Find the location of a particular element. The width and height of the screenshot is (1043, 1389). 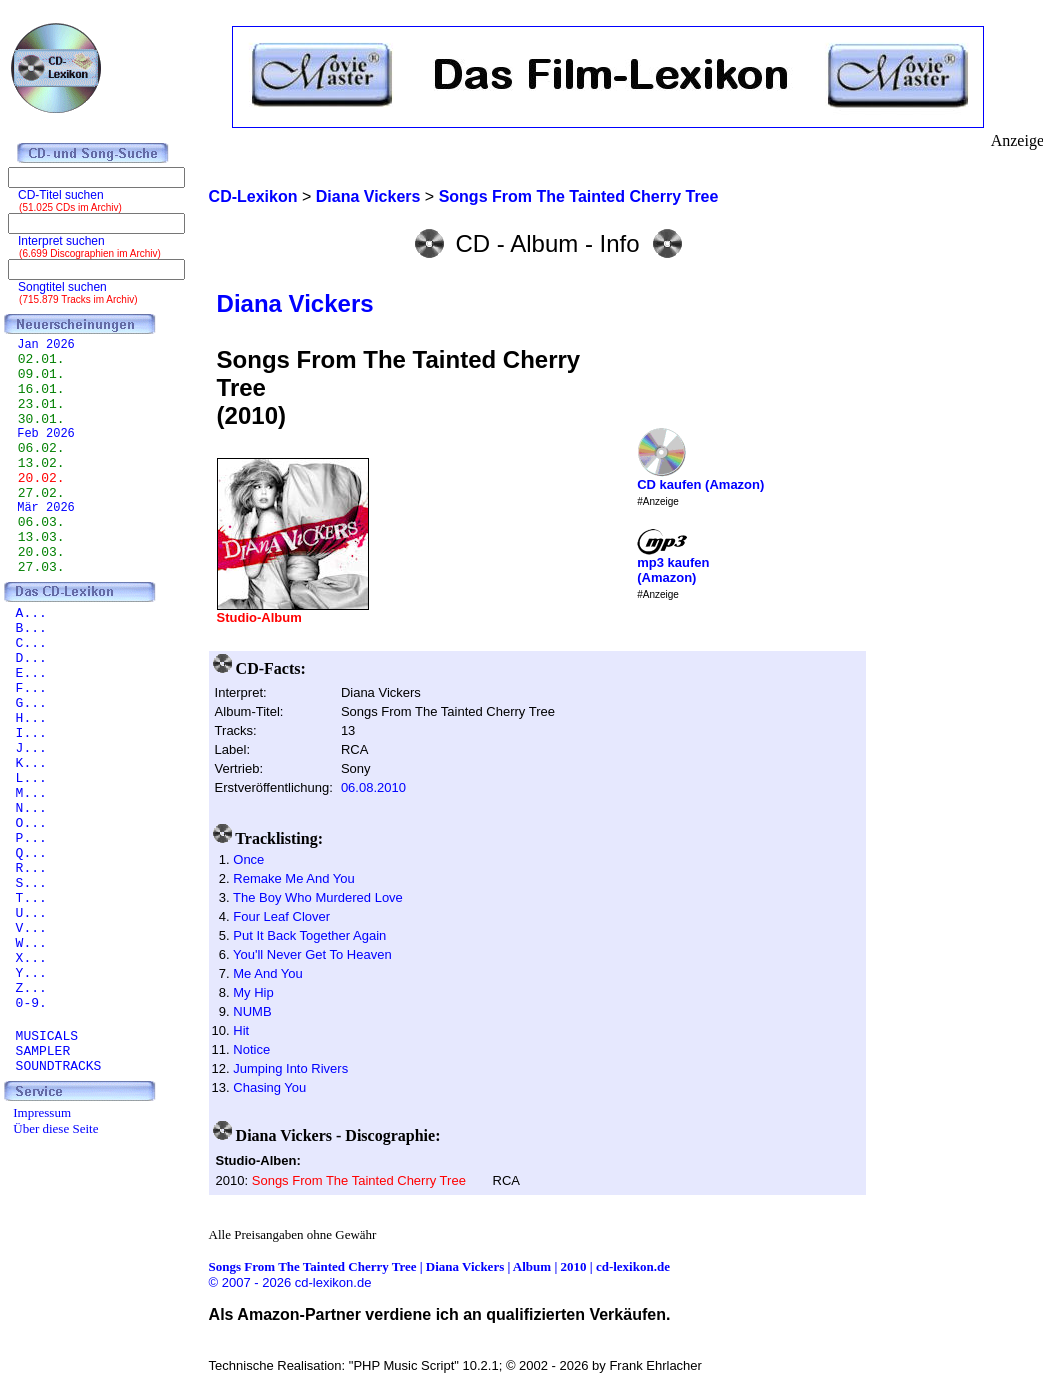

Hit is located at coordinates (241, 1030).